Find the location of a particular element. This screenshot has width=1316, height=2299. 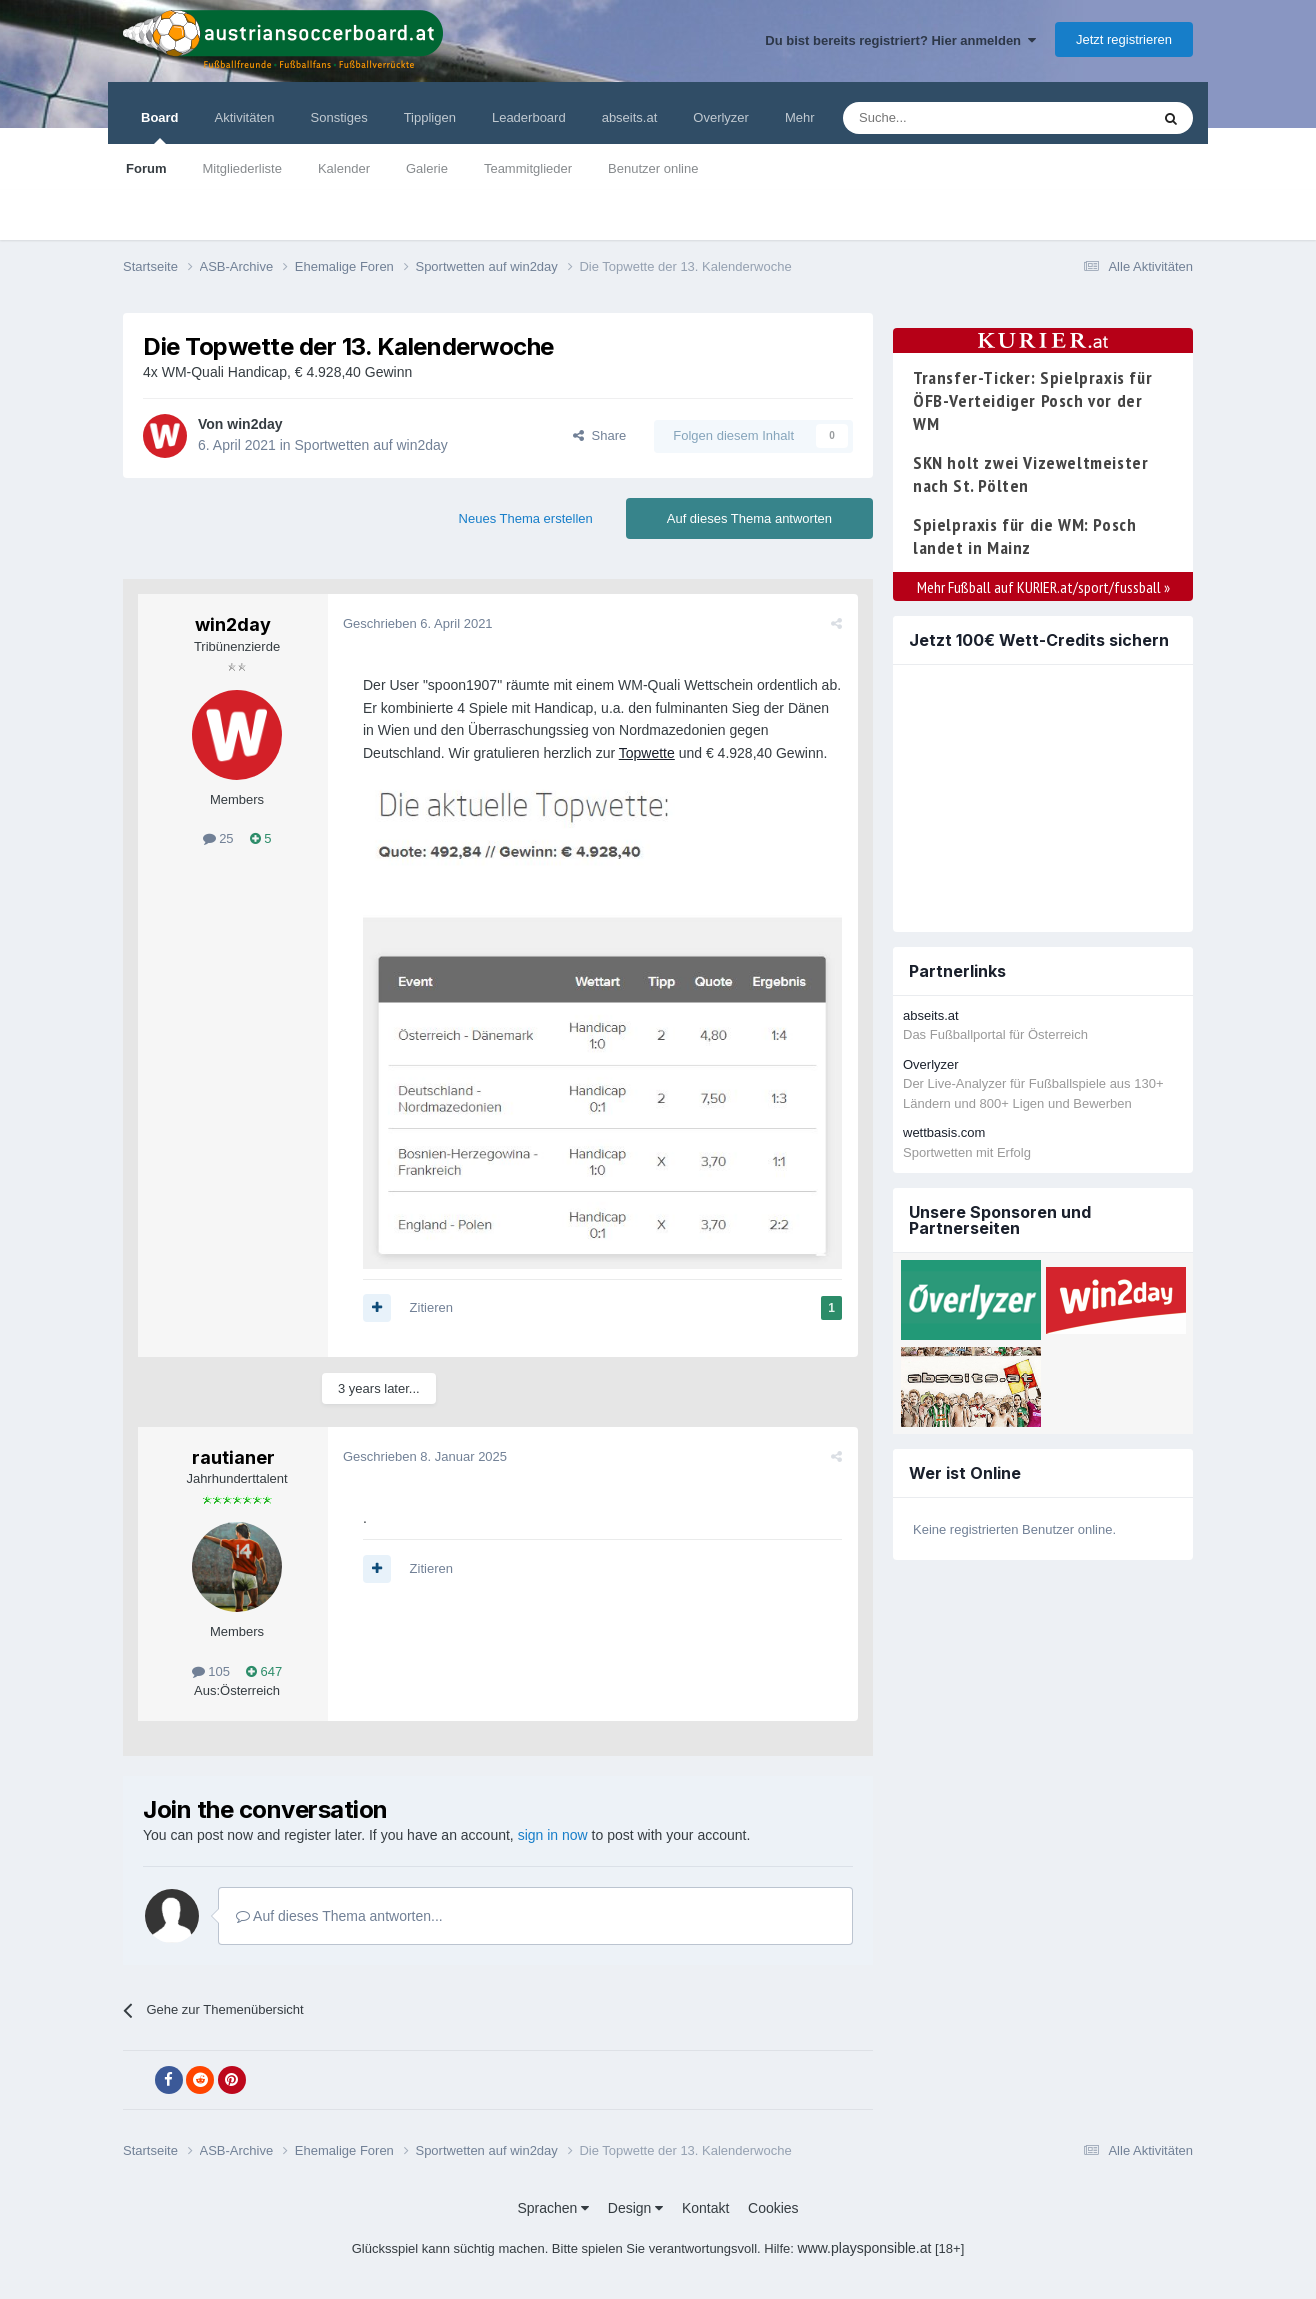

win2day is located at coordinates (254, 424).